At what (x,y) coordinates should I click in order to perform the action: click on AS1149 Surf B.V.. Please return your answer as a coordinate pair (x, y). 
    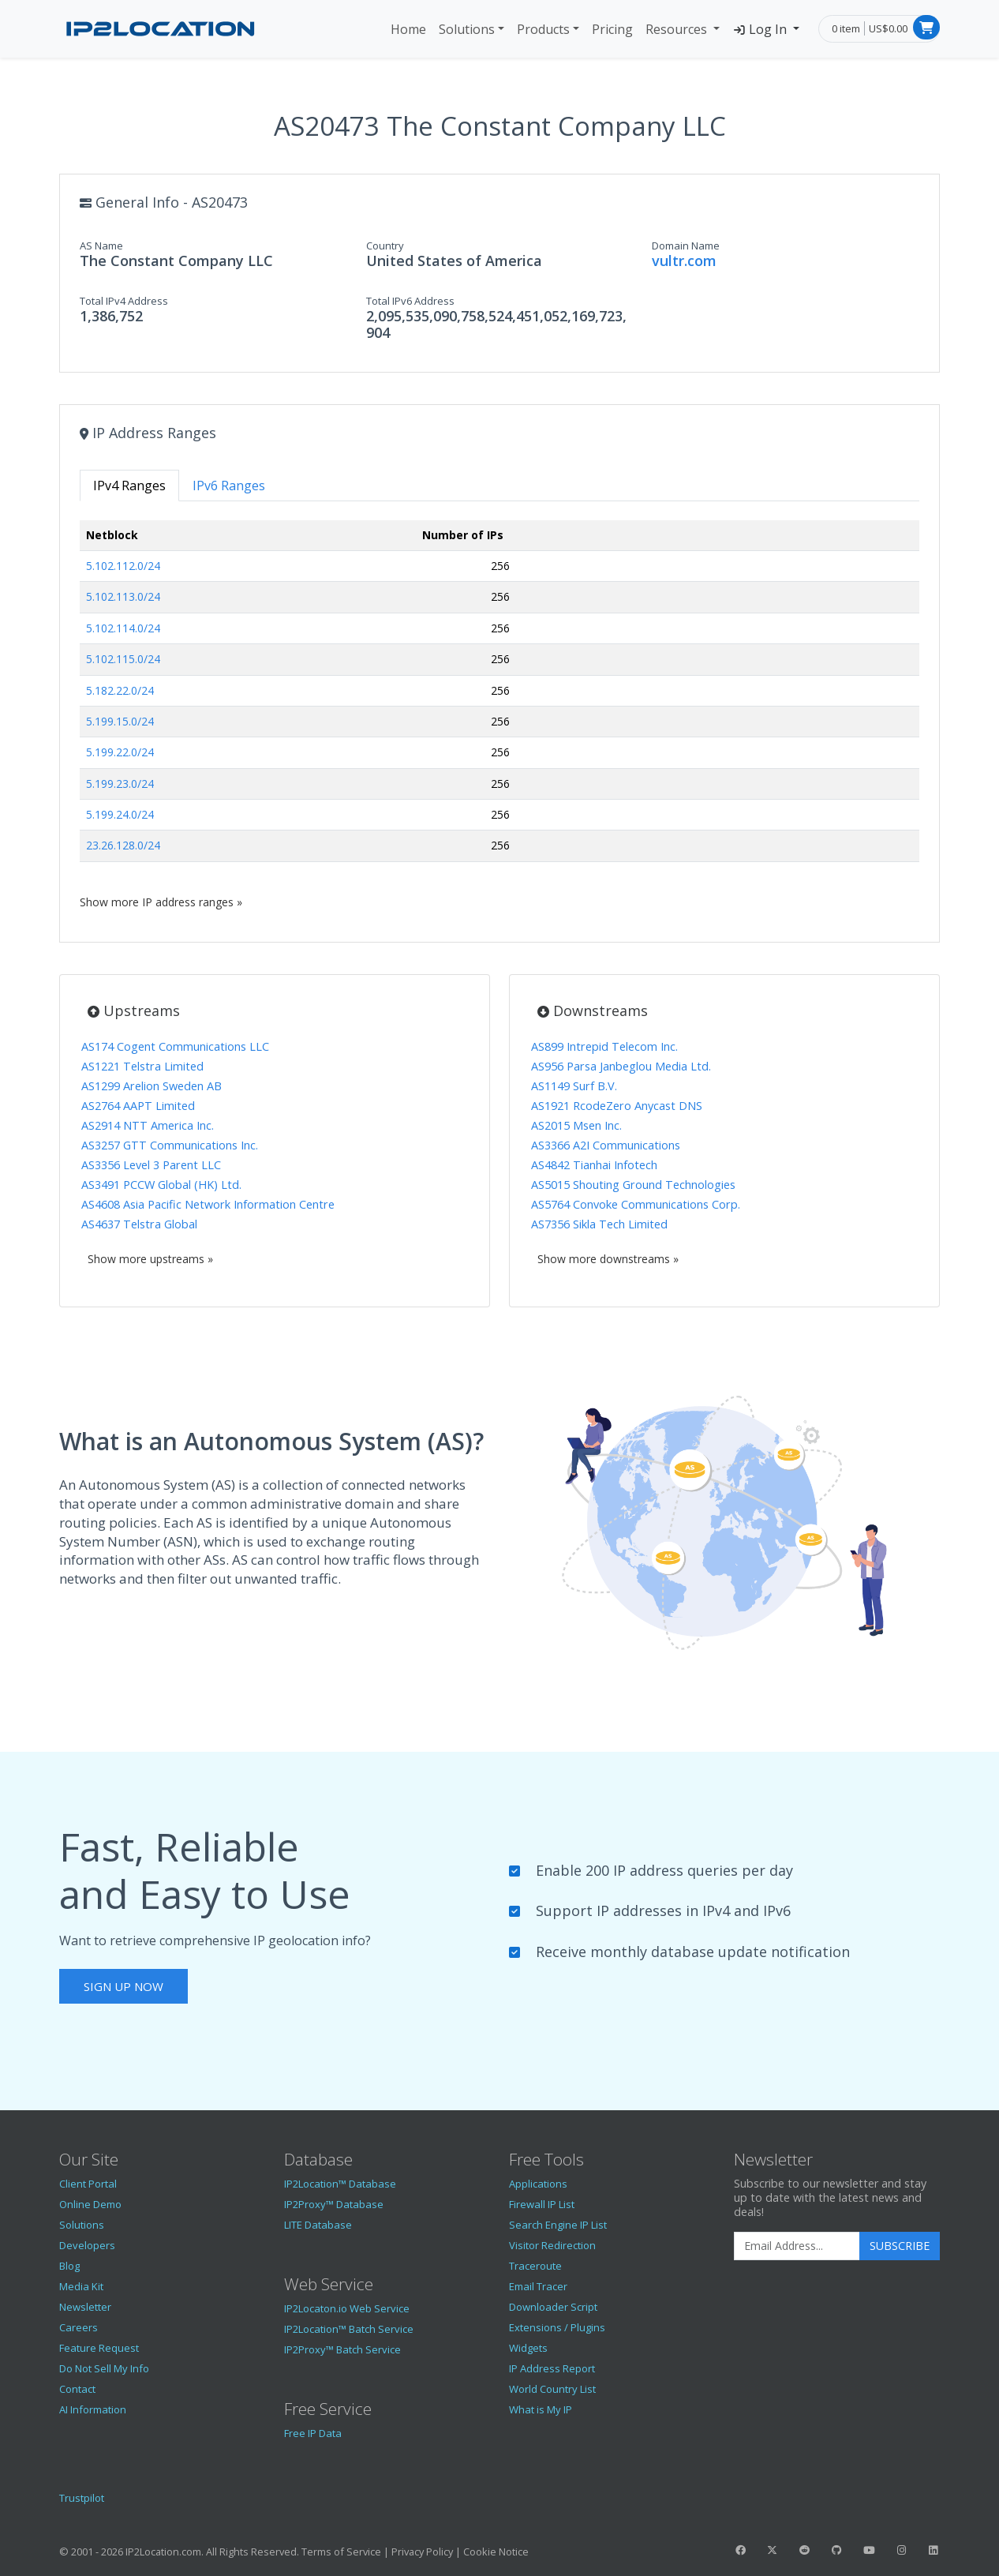
    Looking at the image, I should click on (574, 1085).